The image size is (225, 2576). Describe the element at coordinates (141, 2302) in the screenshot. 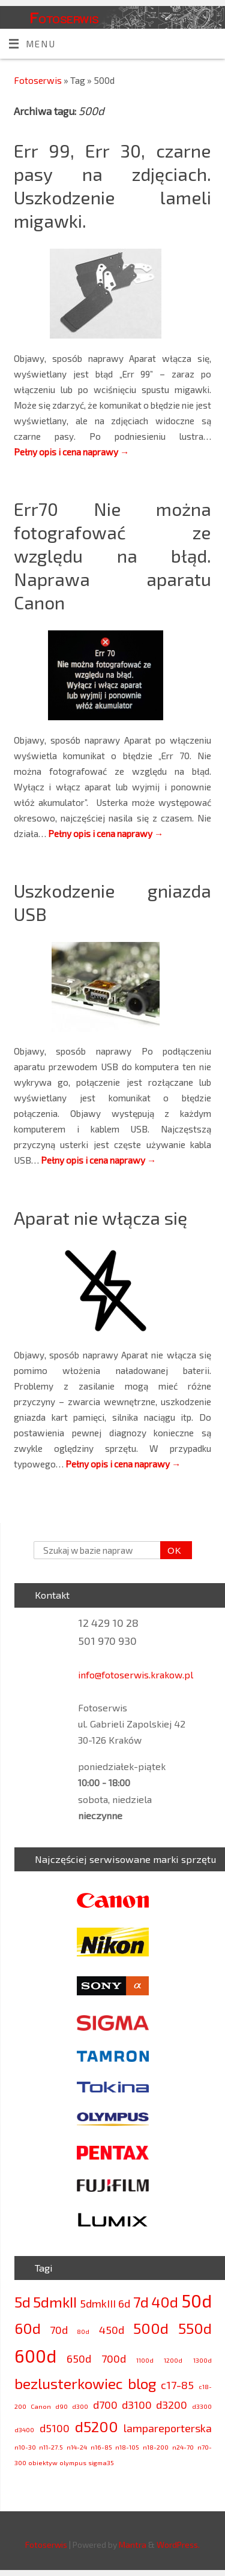

I see `7d [7d (4 elementy)]` at that location.